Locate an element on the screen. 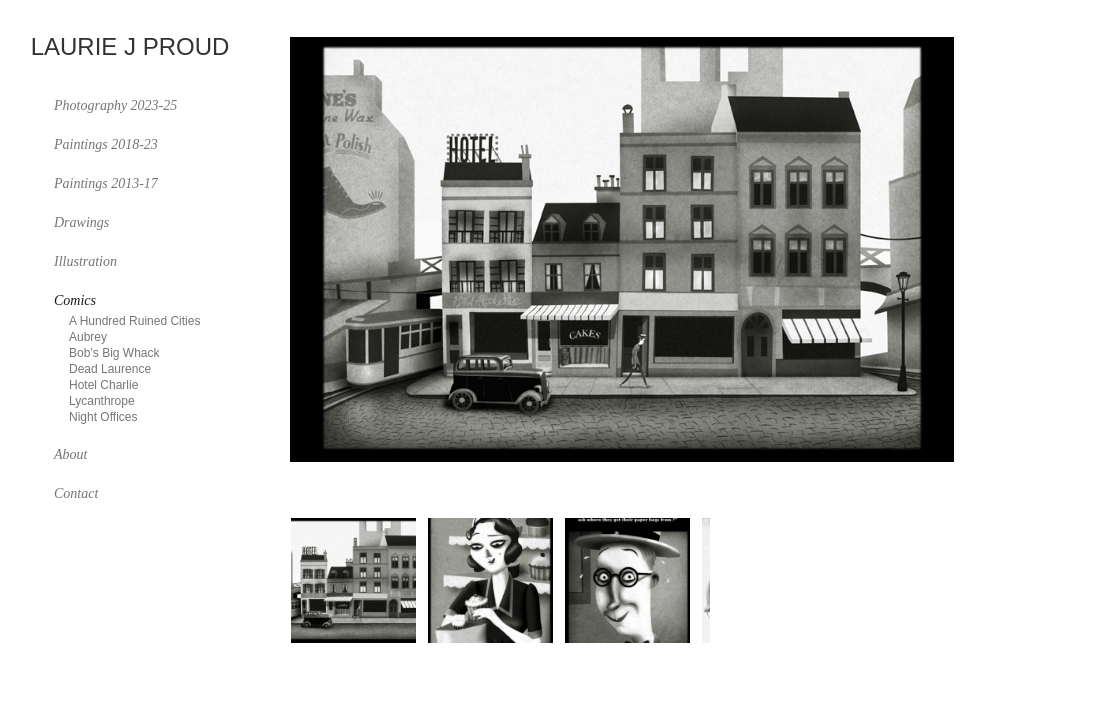 The width and height of the screenshot is (1095, 720). Laurie J Proud is located at coordinates (130, 47).